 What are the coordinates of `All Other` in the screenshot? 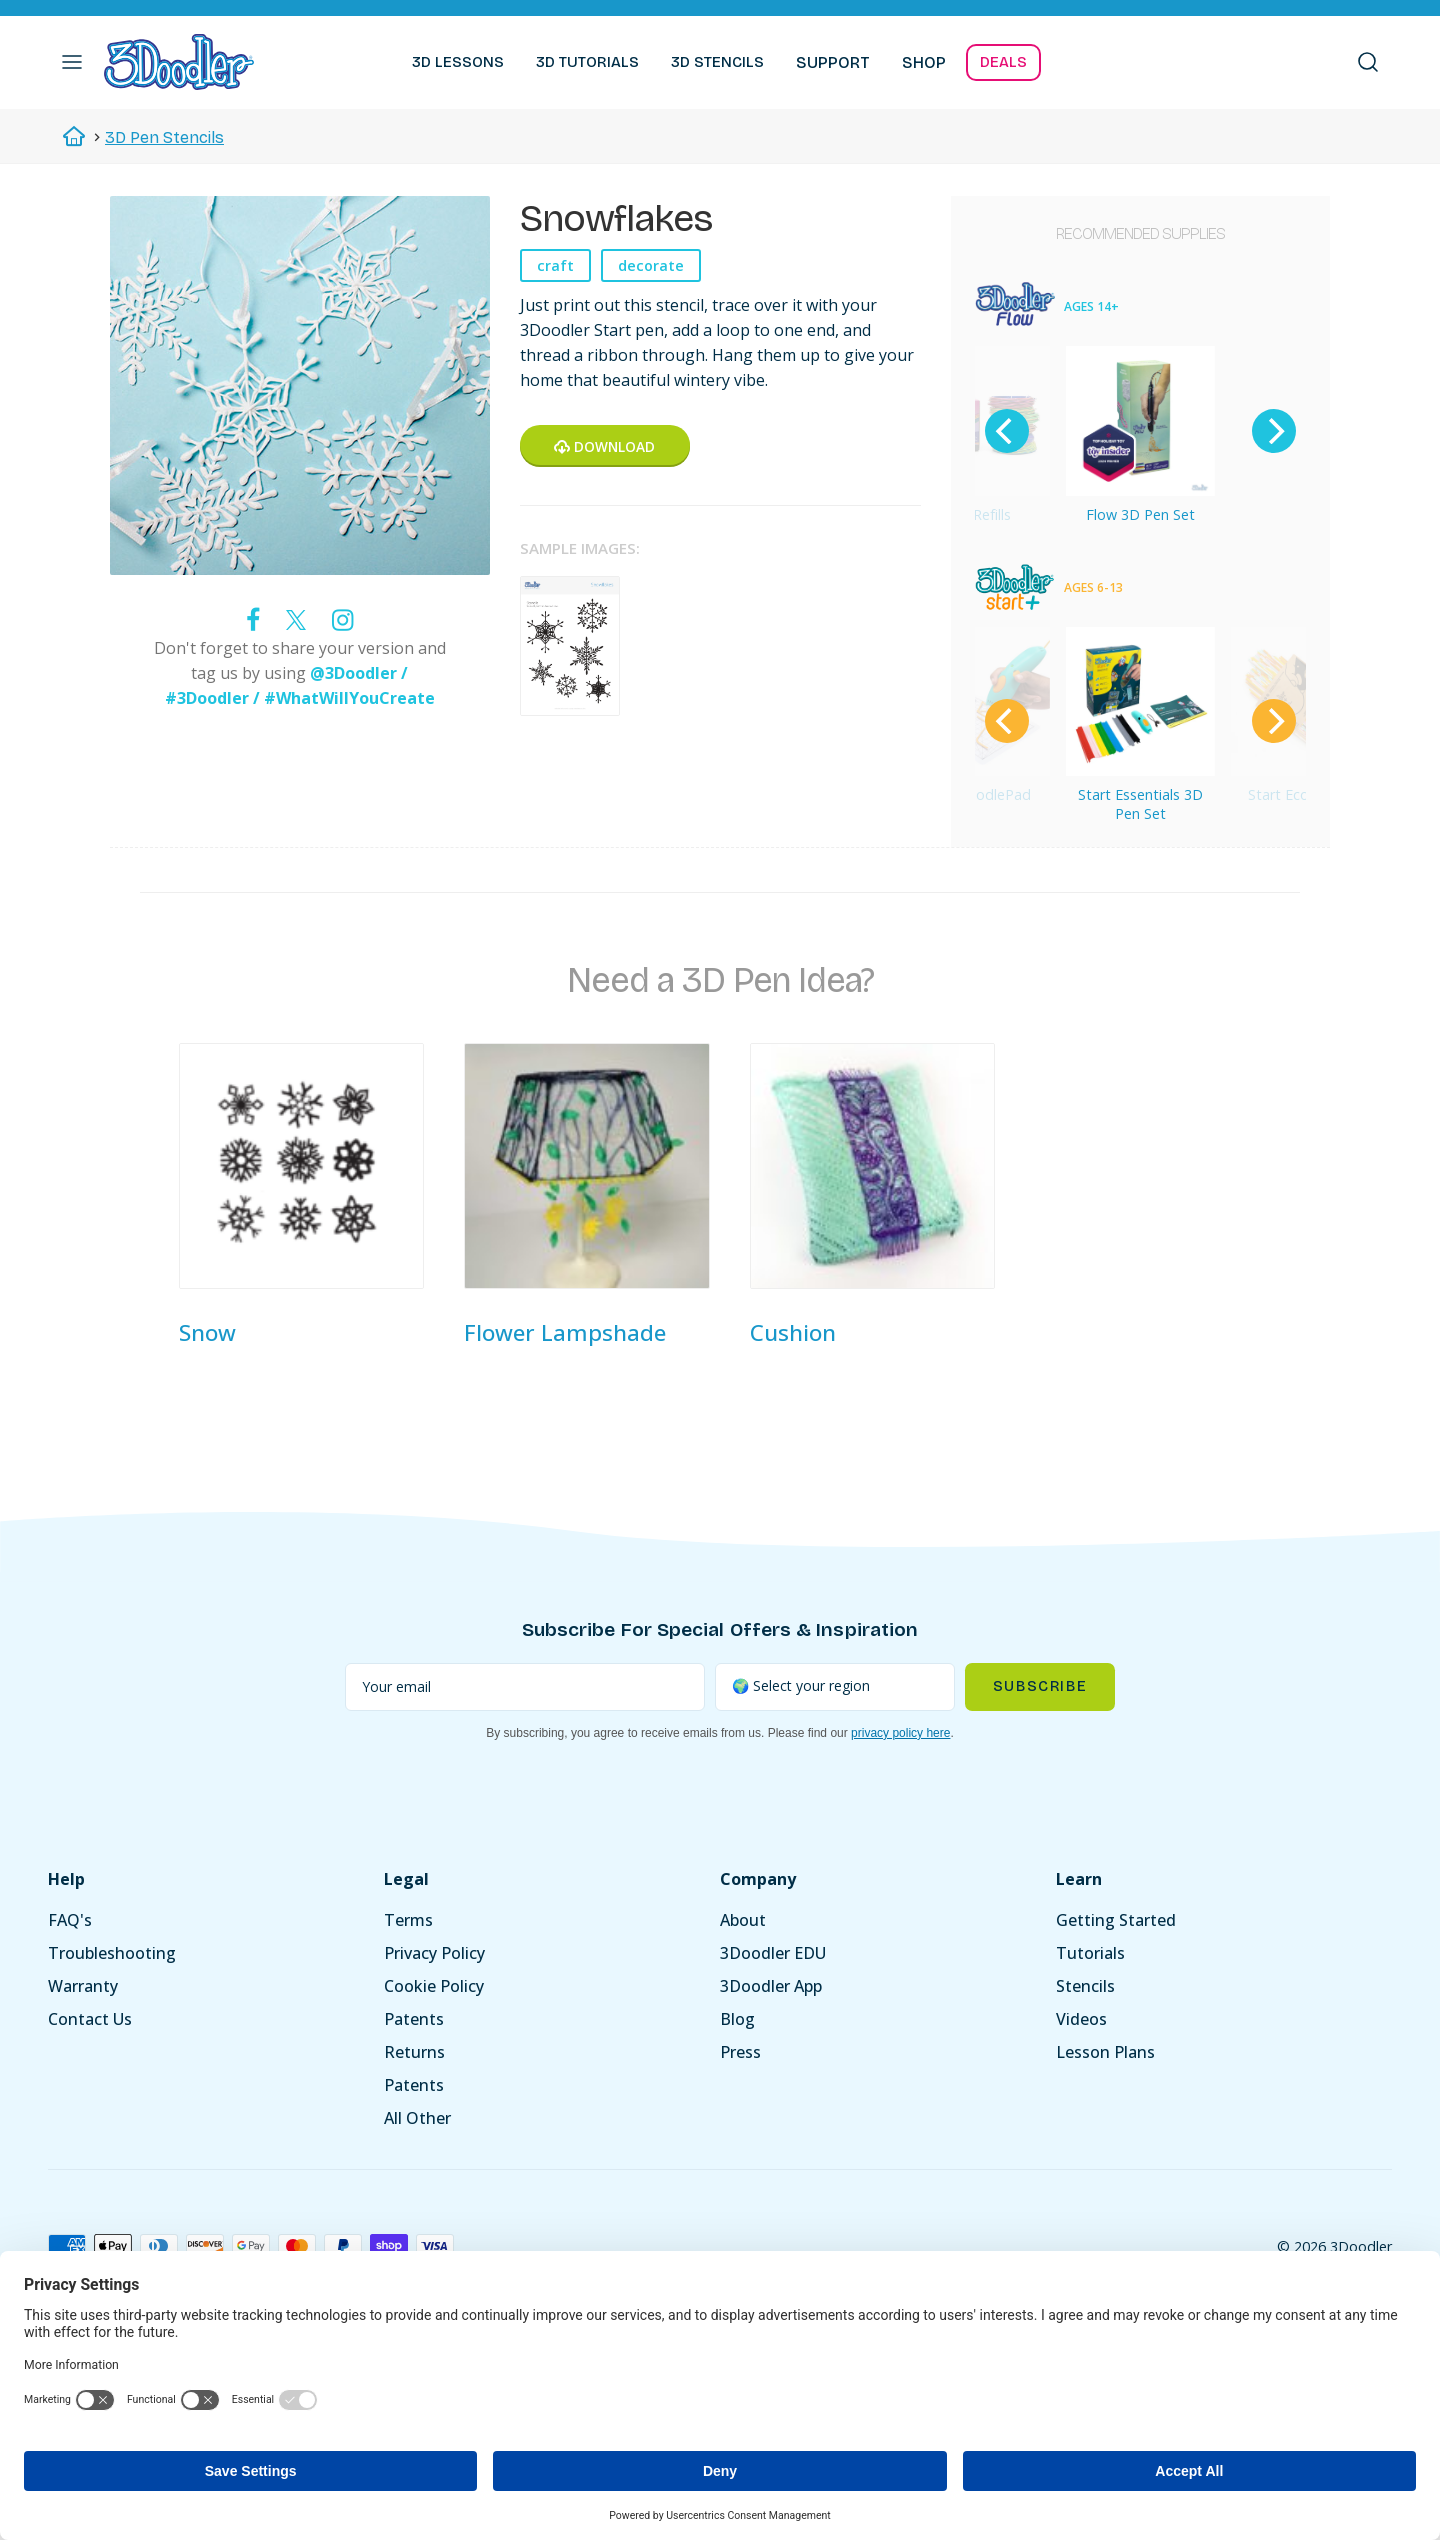 It's located at (417, 2118).